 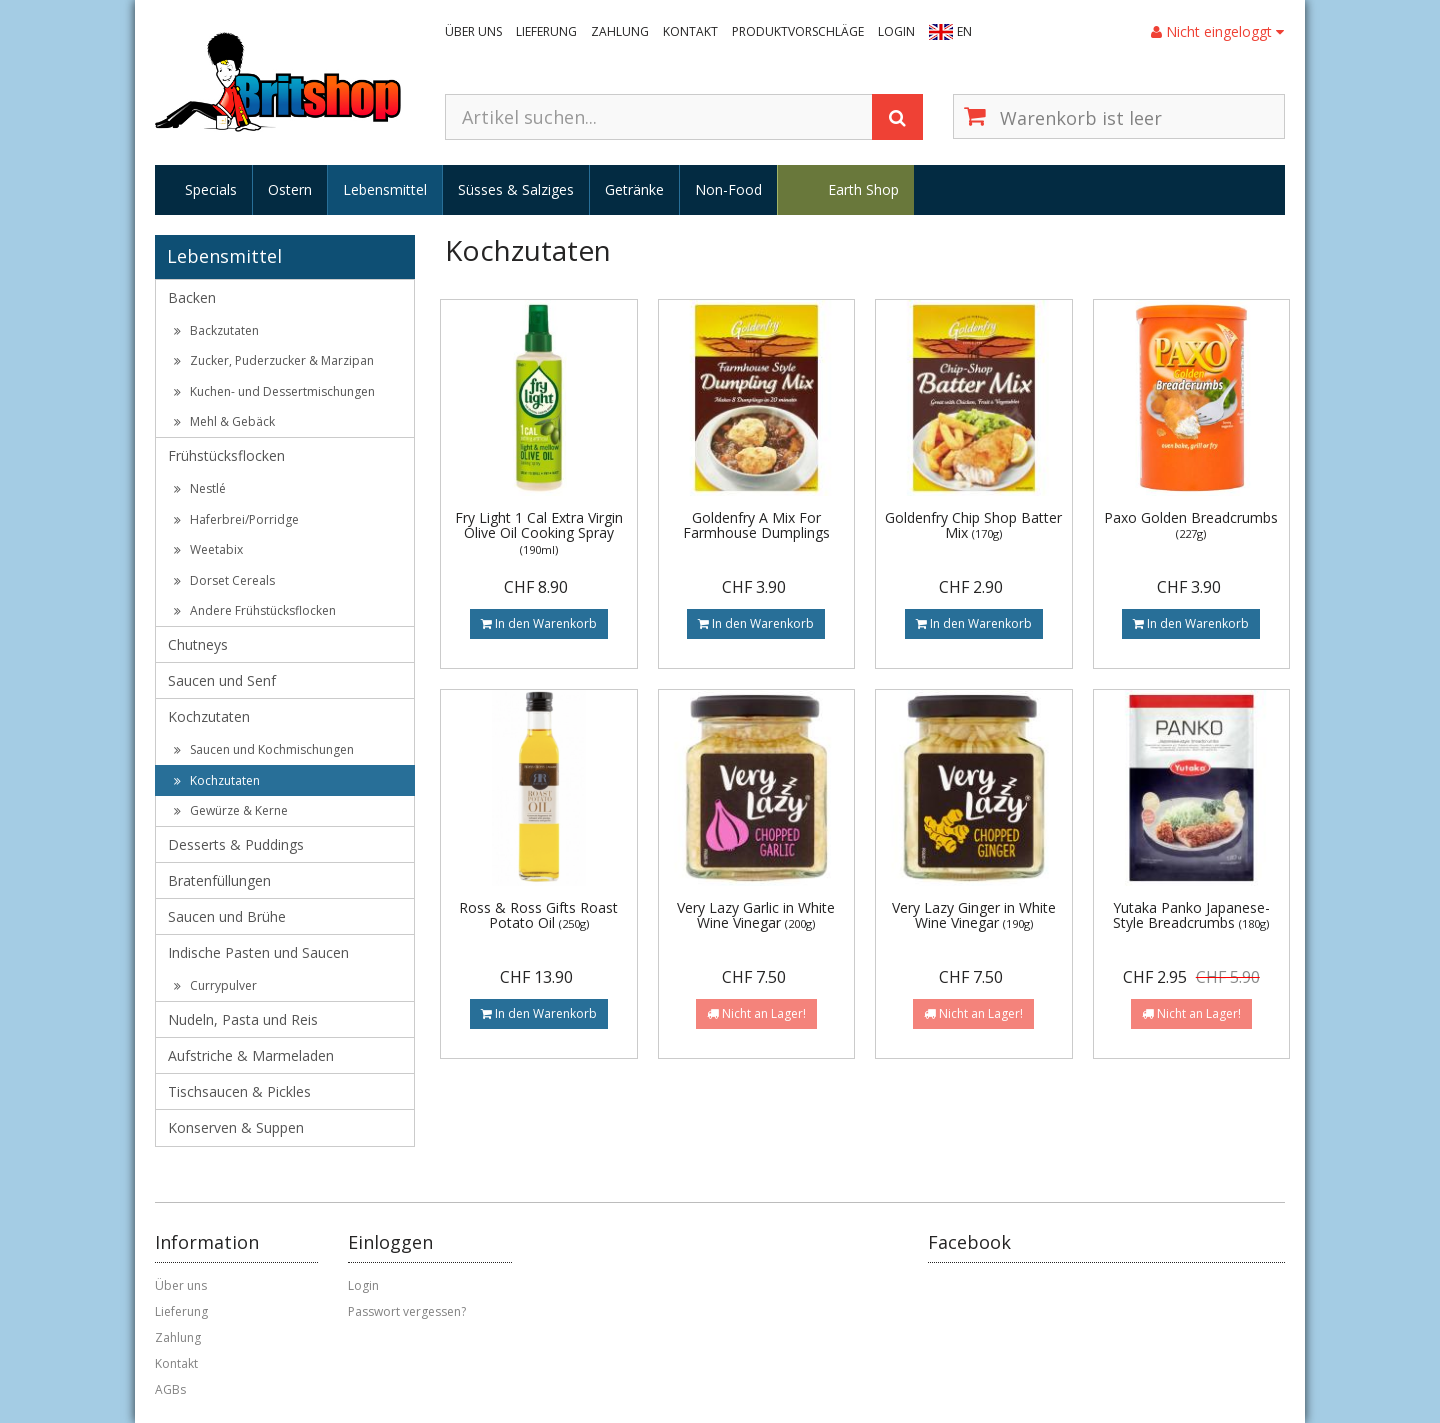 I want to click on Konserven & Suppen, so click(x=236, y=1127).